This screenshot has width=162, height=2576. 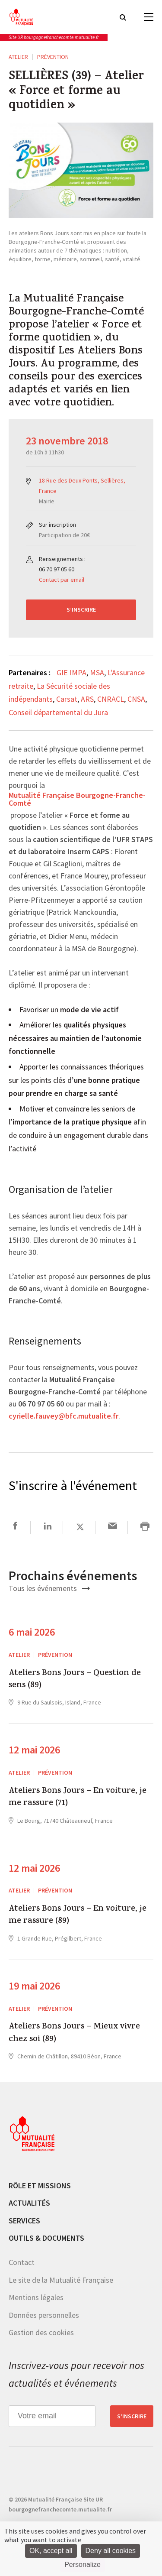 What do you see at coordinates (77, 1797) in the screenshot?
I see `Ateliers Bons Jours – En voiture, je me rassure (71)` at bounding box center [77, 1797].